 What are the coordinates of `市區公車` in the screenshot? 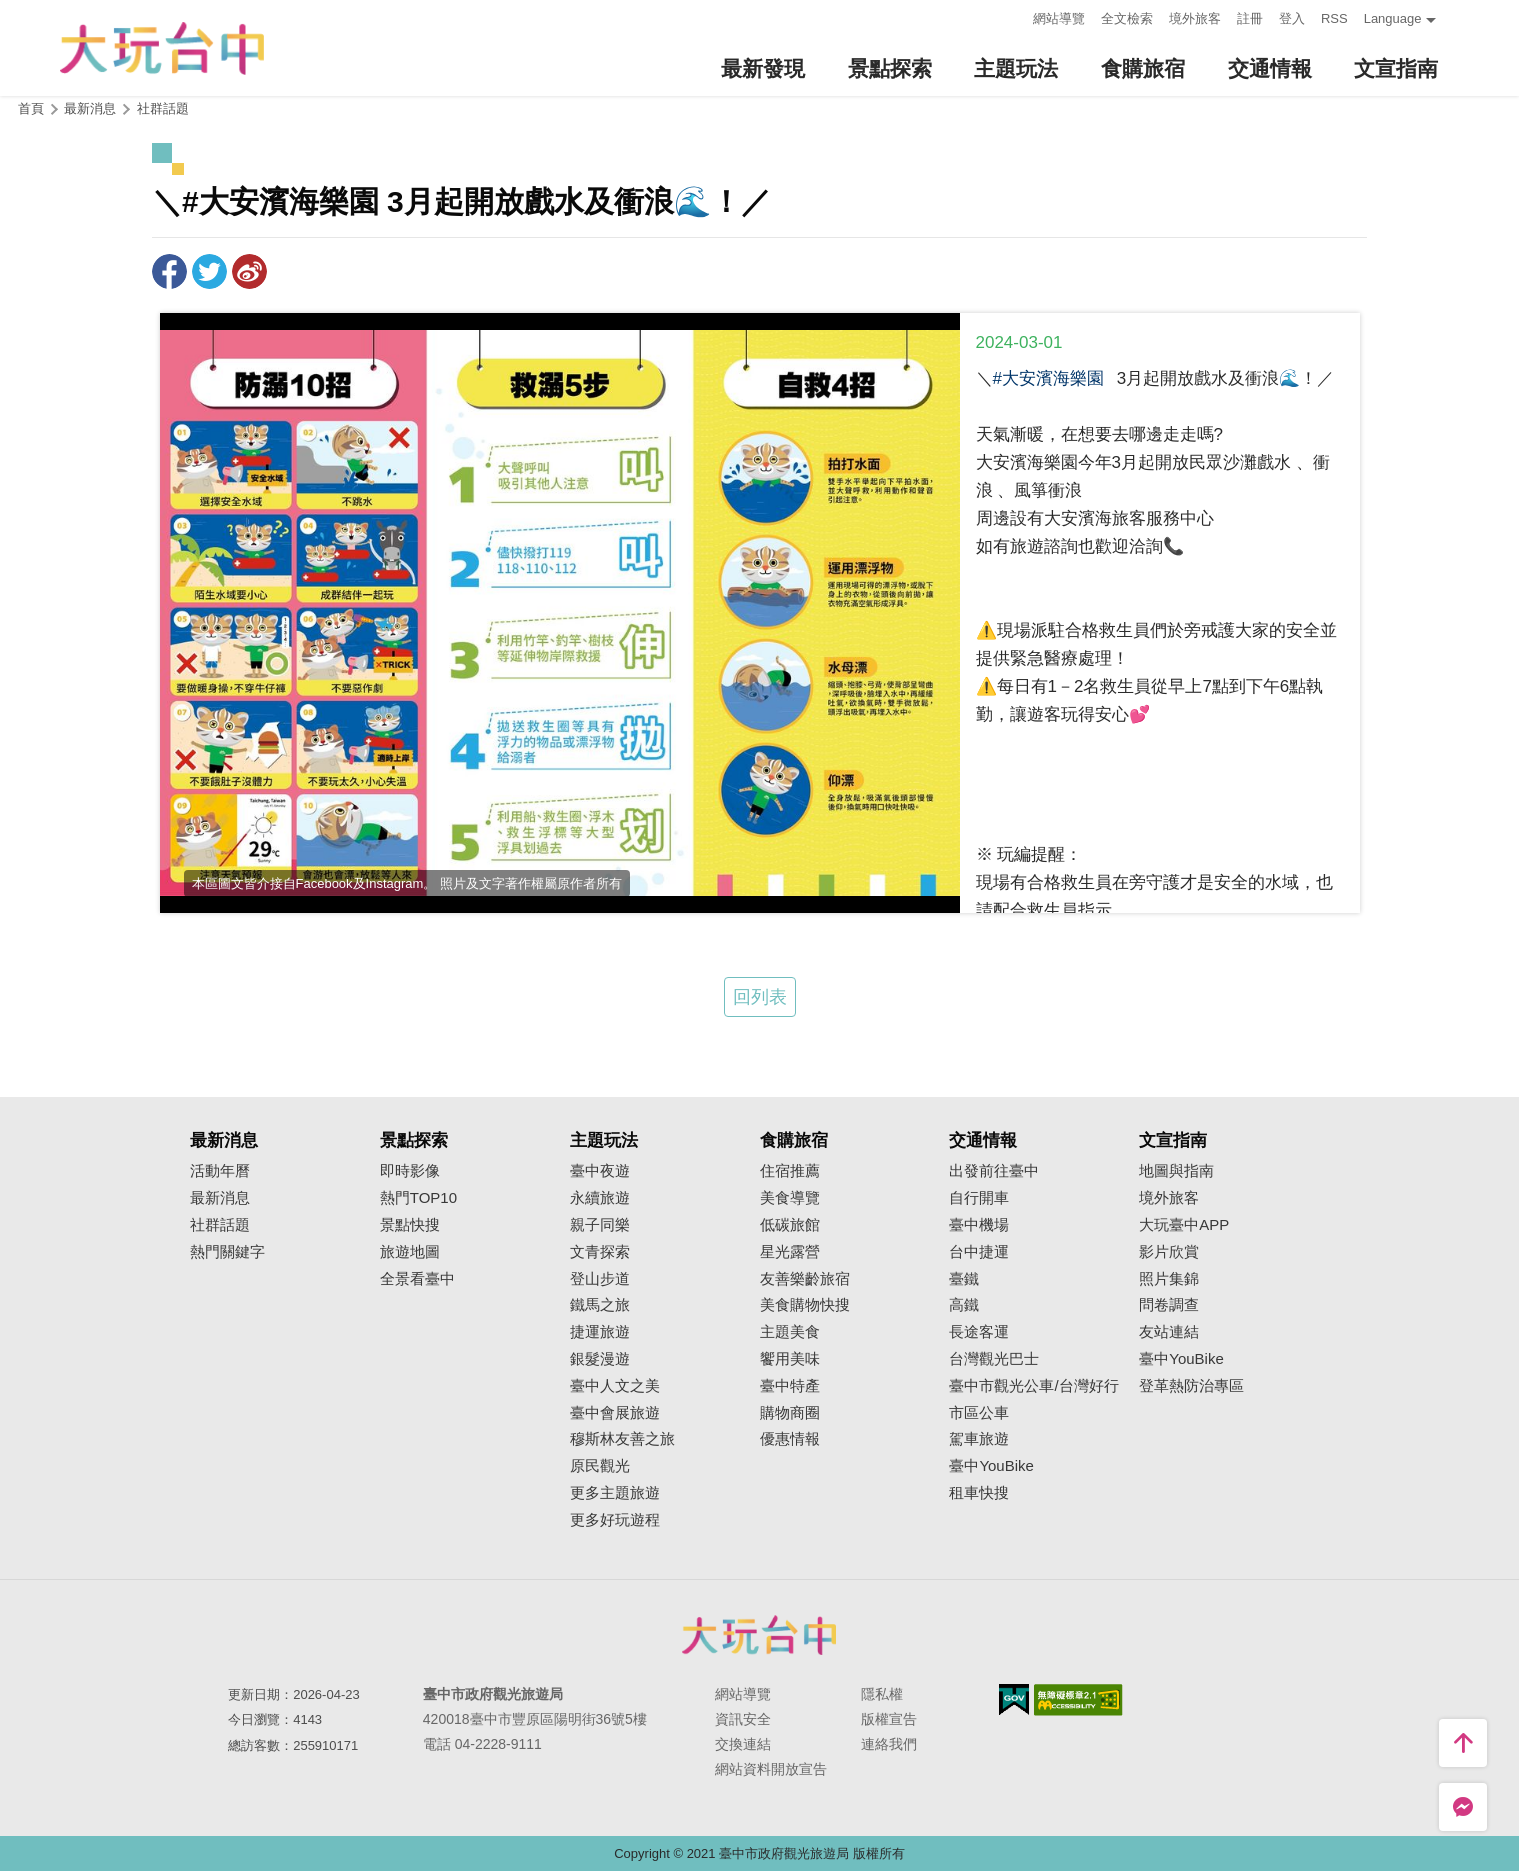 It's located at (979, 1413).